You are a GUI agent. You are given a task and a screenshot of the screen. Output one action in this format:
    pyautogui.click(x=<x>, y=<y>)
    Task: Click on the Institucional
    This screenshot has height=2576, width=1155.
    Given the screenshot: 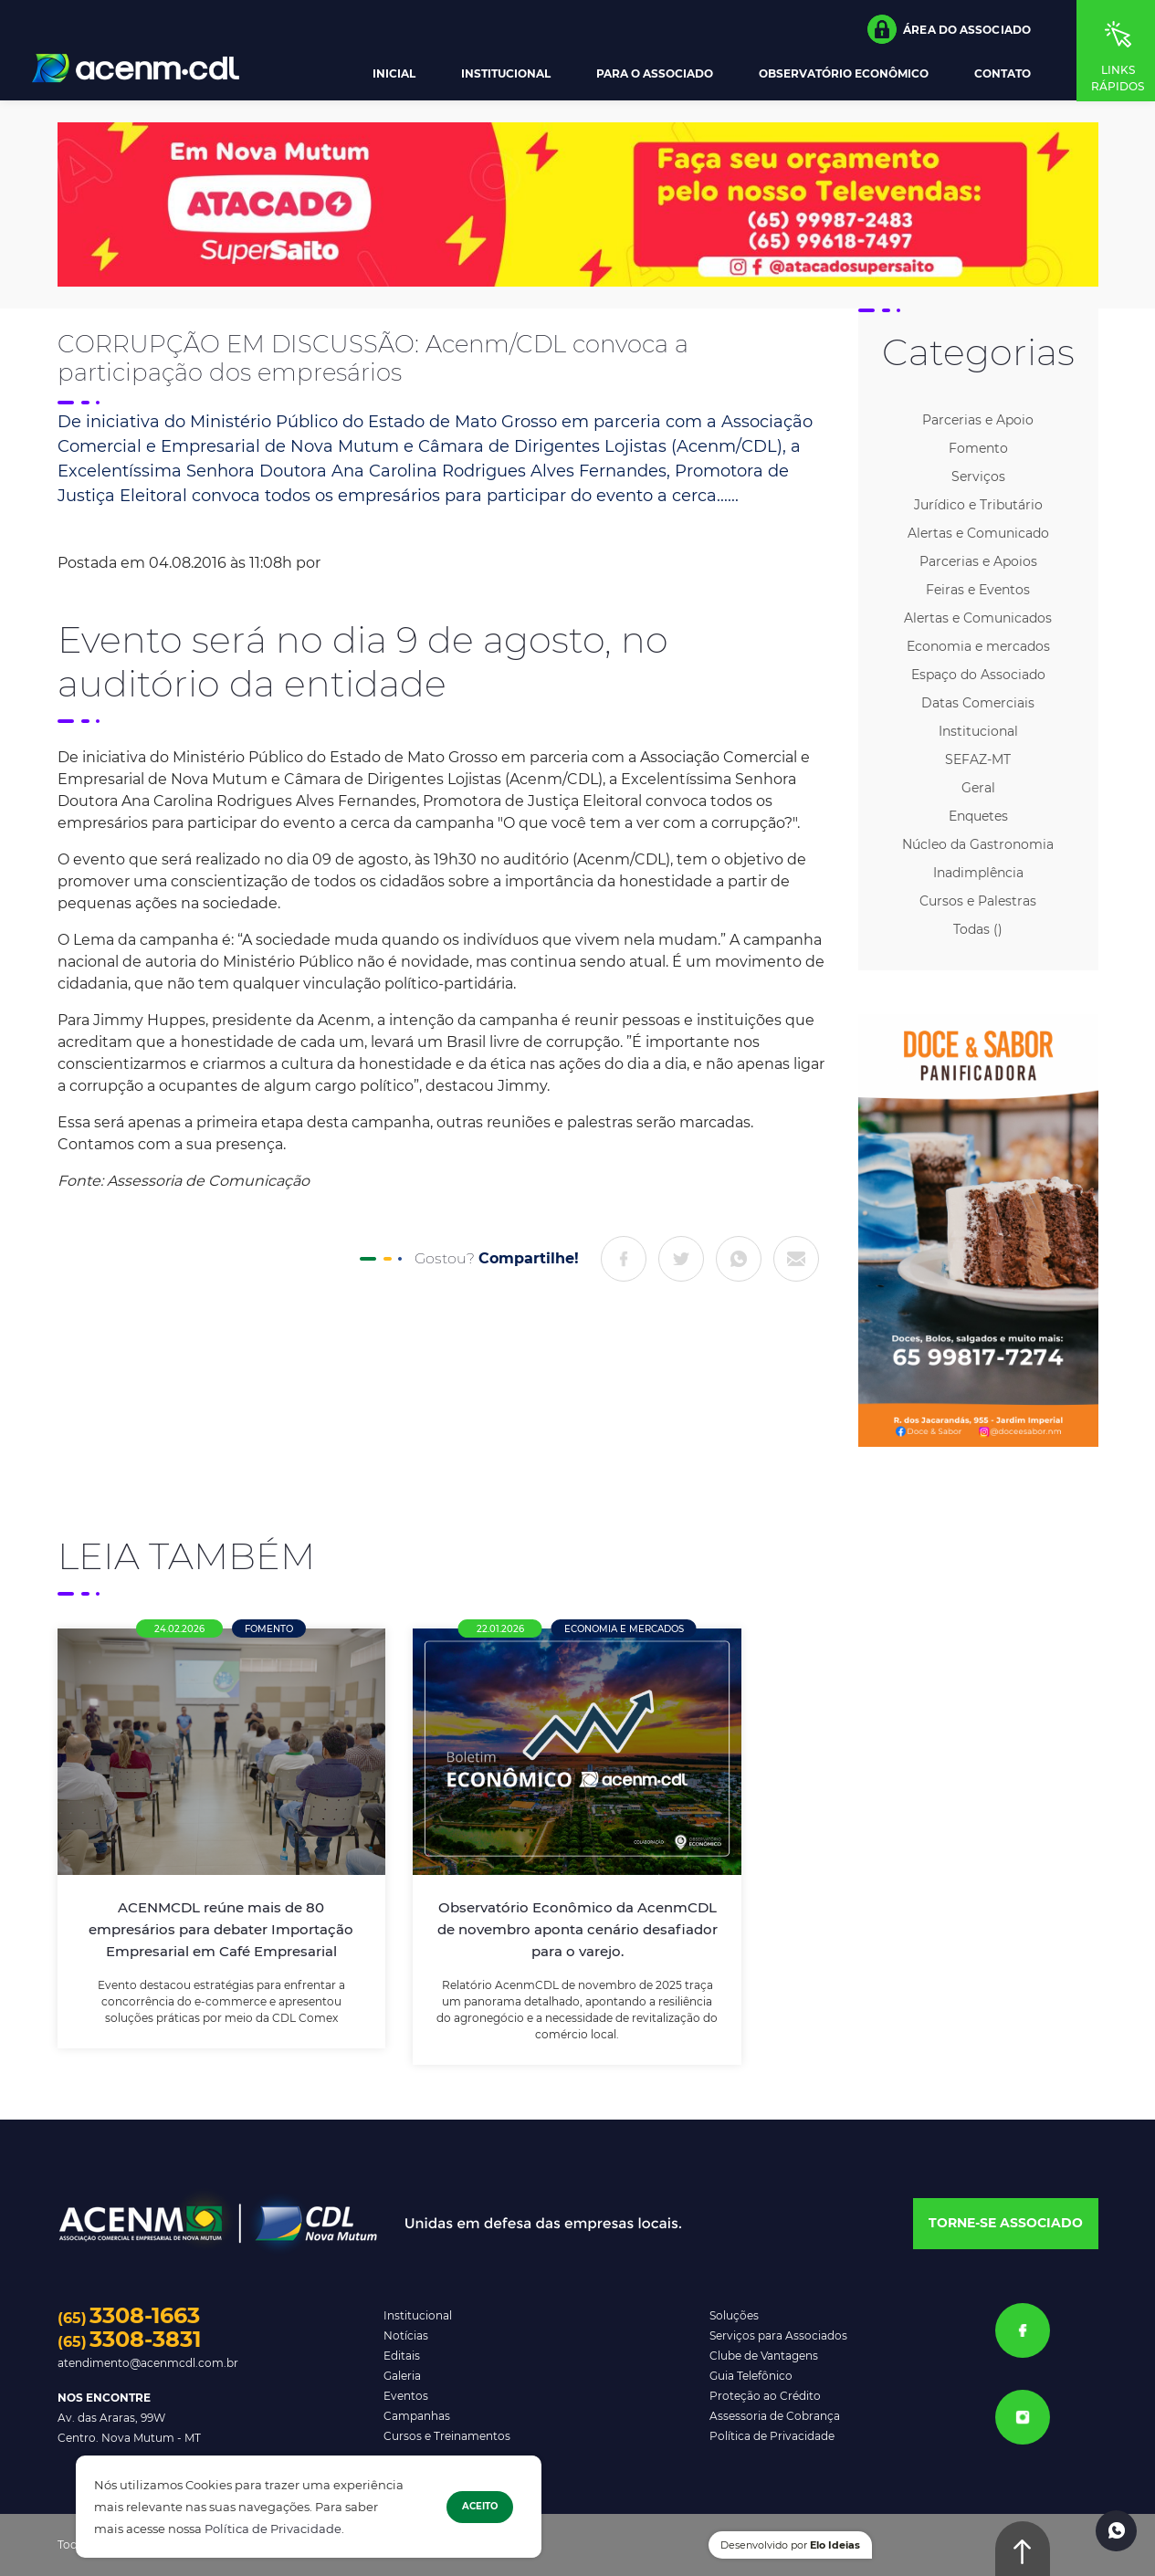 What is the action you would take?
    pyautogui.click(x=506, y=73)
    